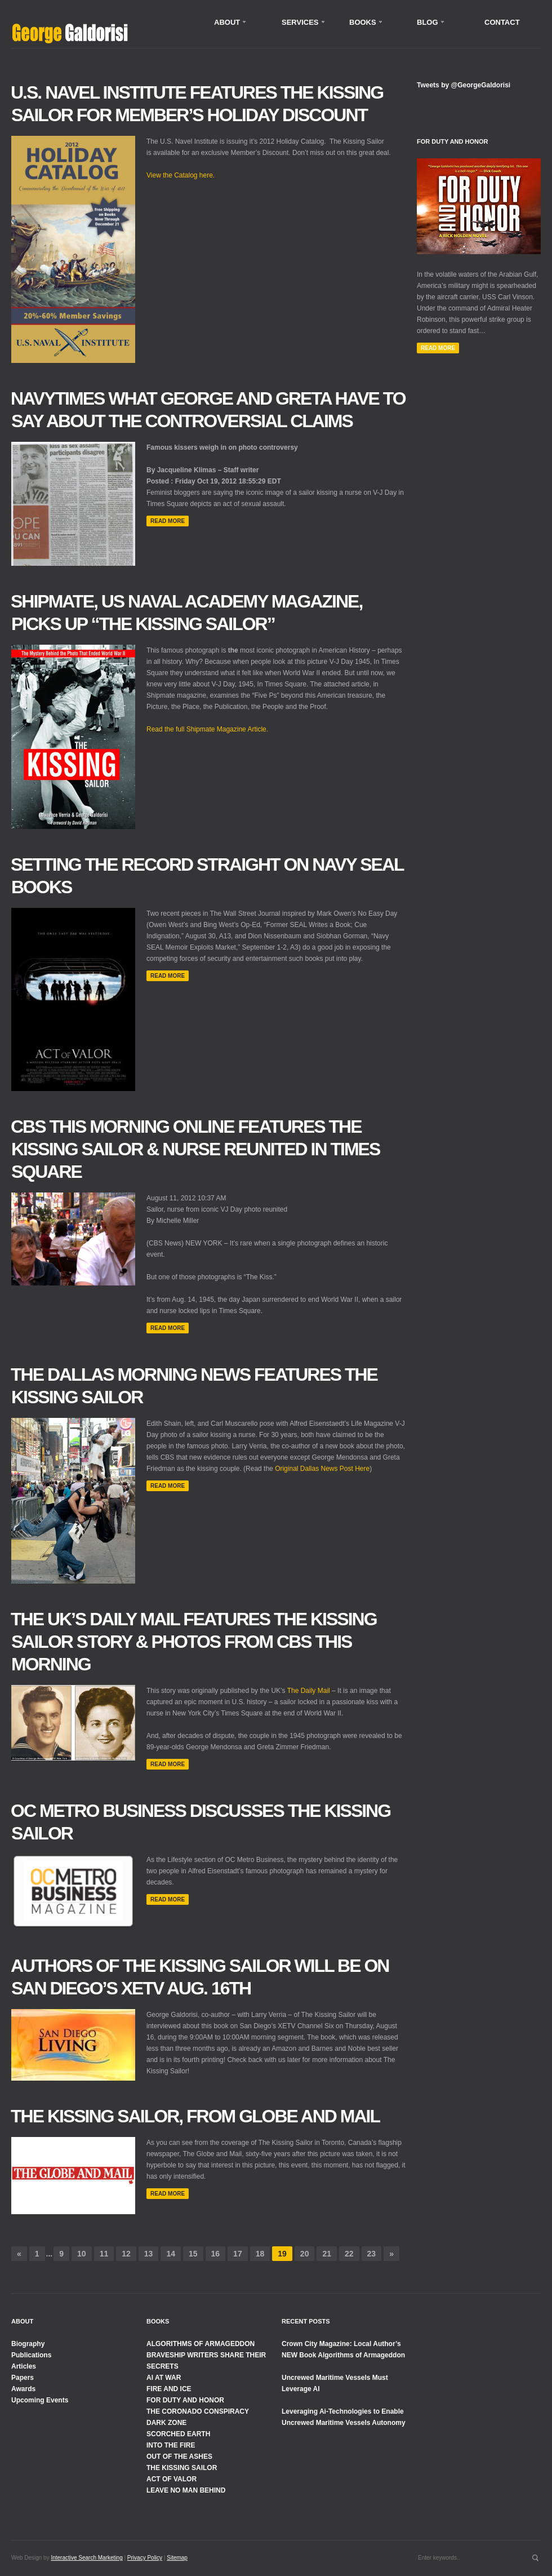 The image size is (552, 2576). I want to click on INTO THE FIRE, so click(170, 2445).